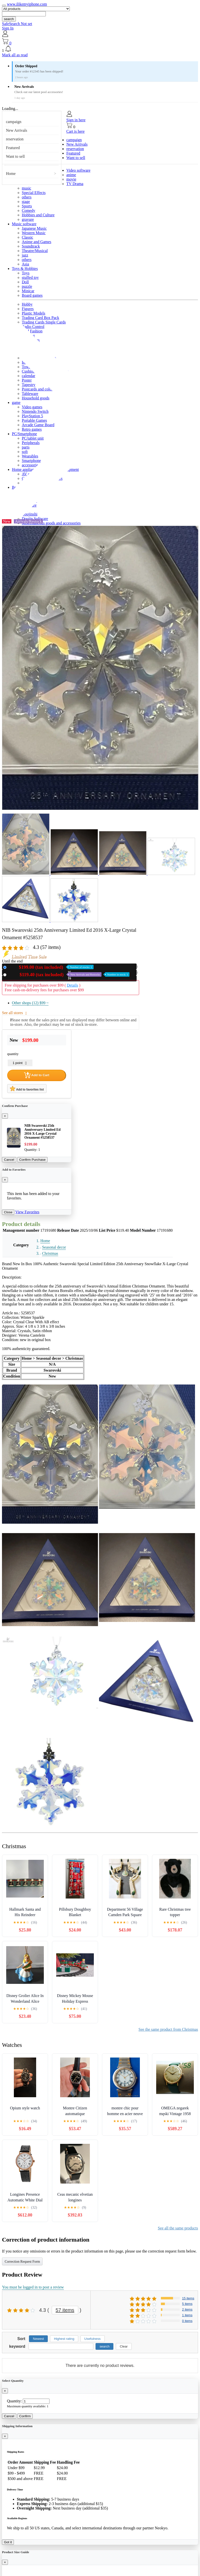 This screenshot has width=200, height=2576. Describe the element at coordinates (25, 268) in the screenshot. I see `Toys & Hobbies` at that location.